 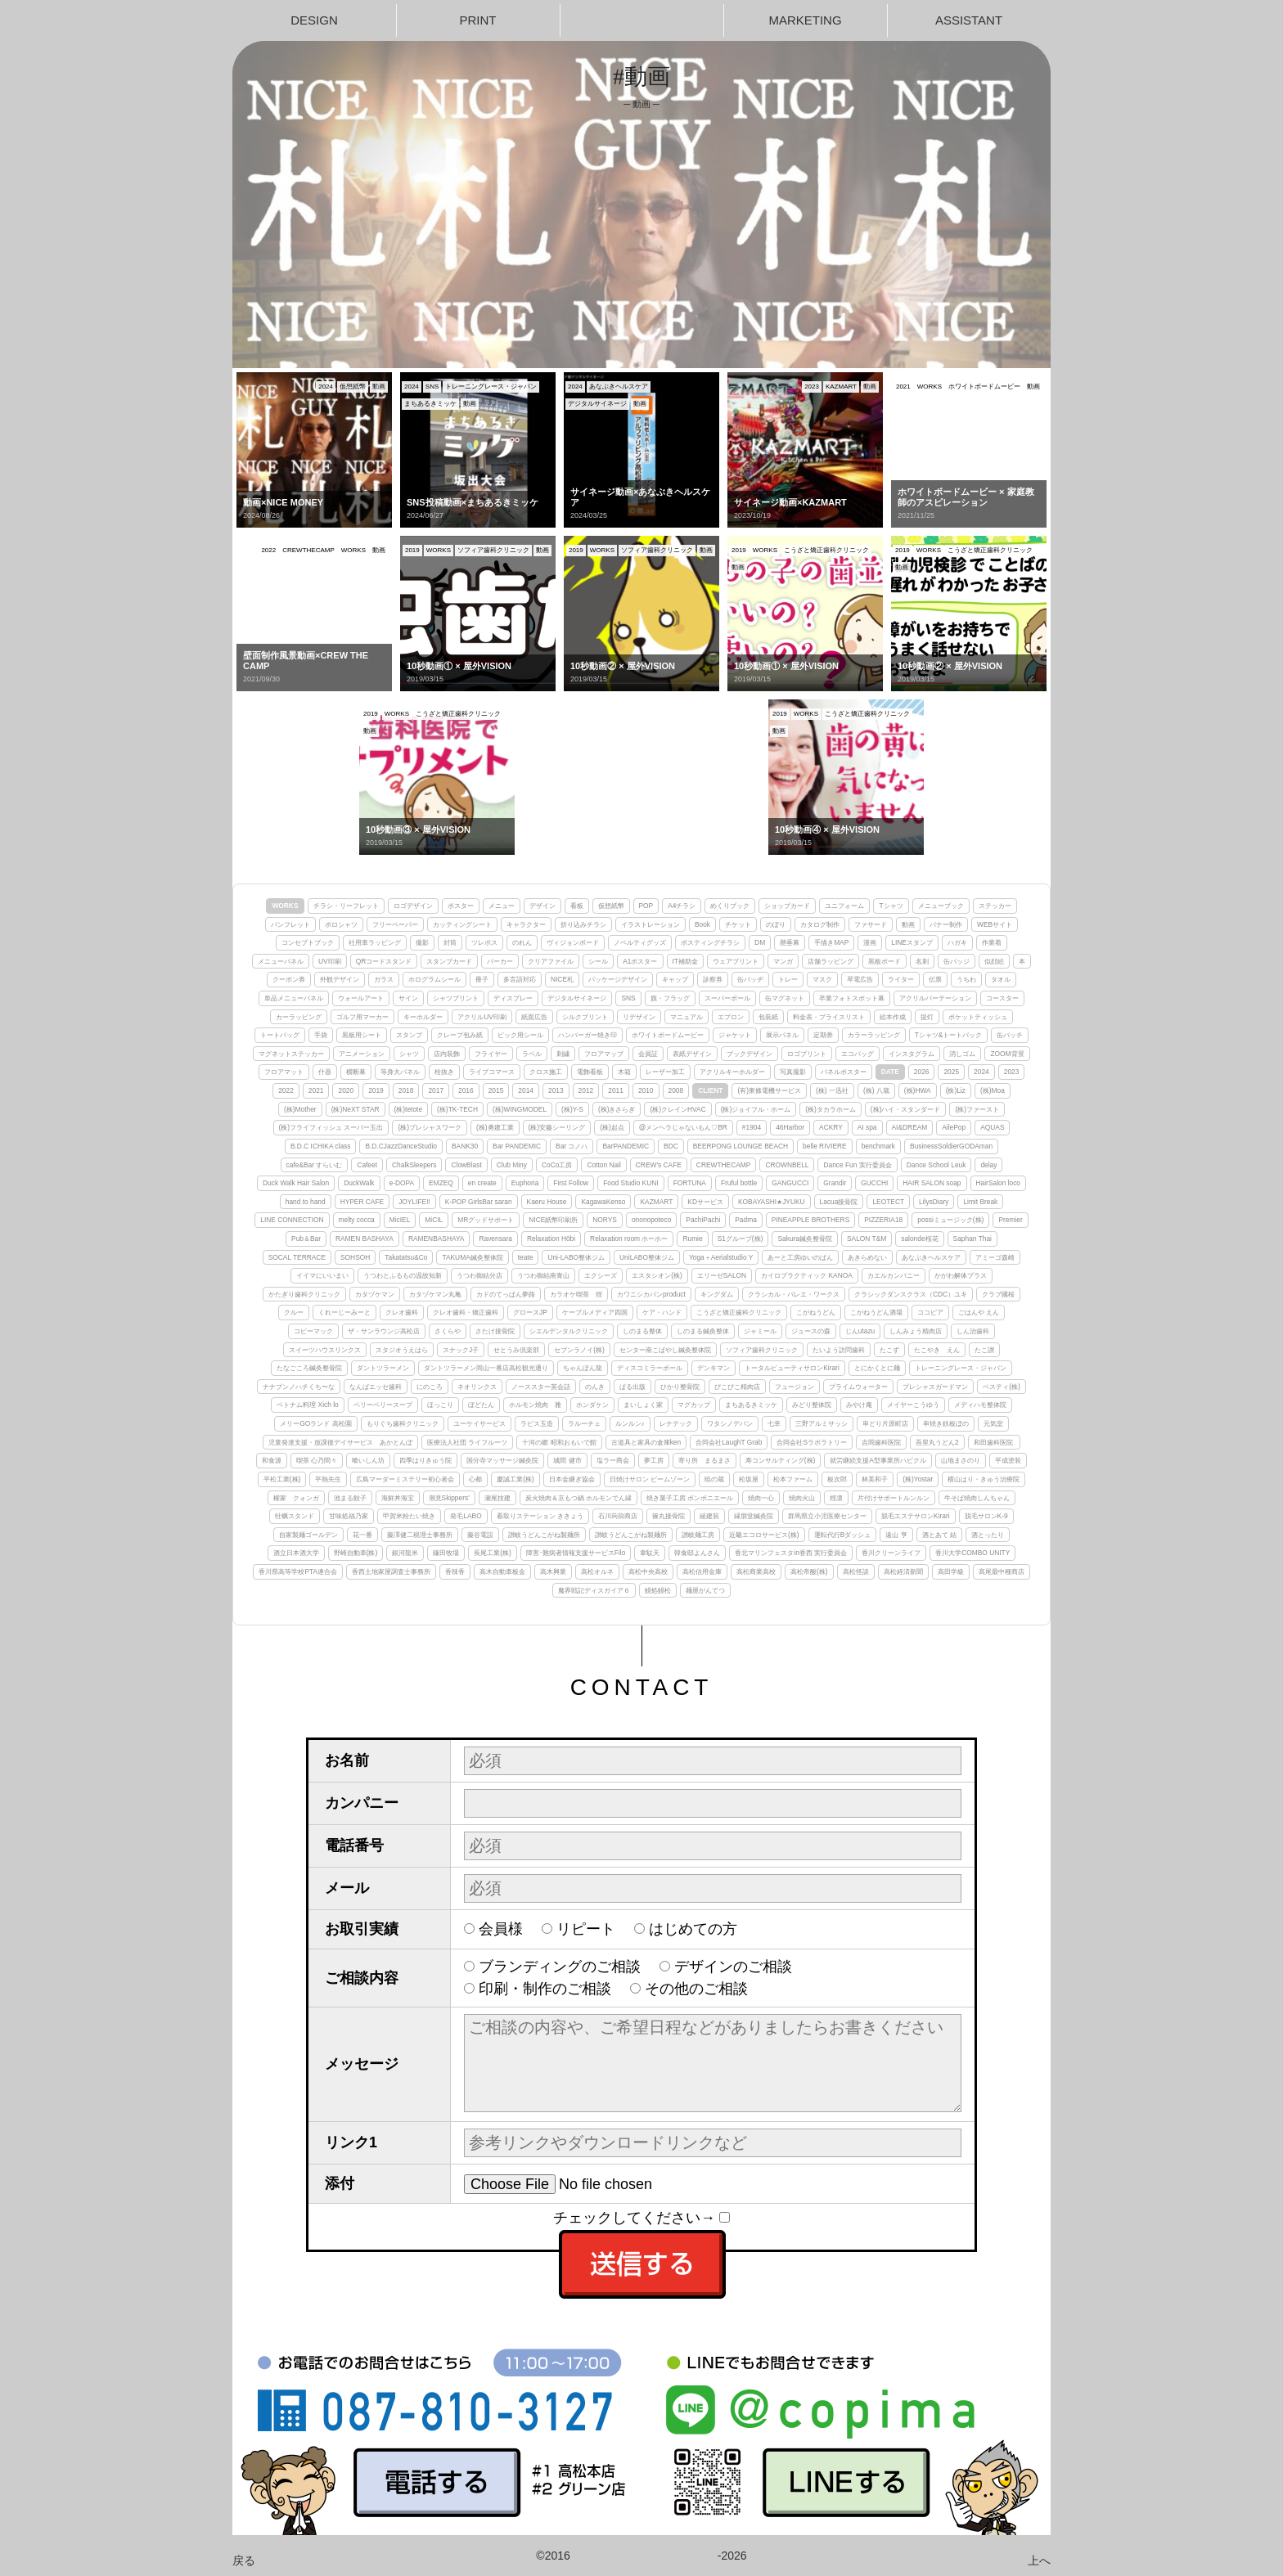 What do you see at coordinates (889, 1350) in the screenshot?
I see `たこず` at bounding box center [889, 1350].